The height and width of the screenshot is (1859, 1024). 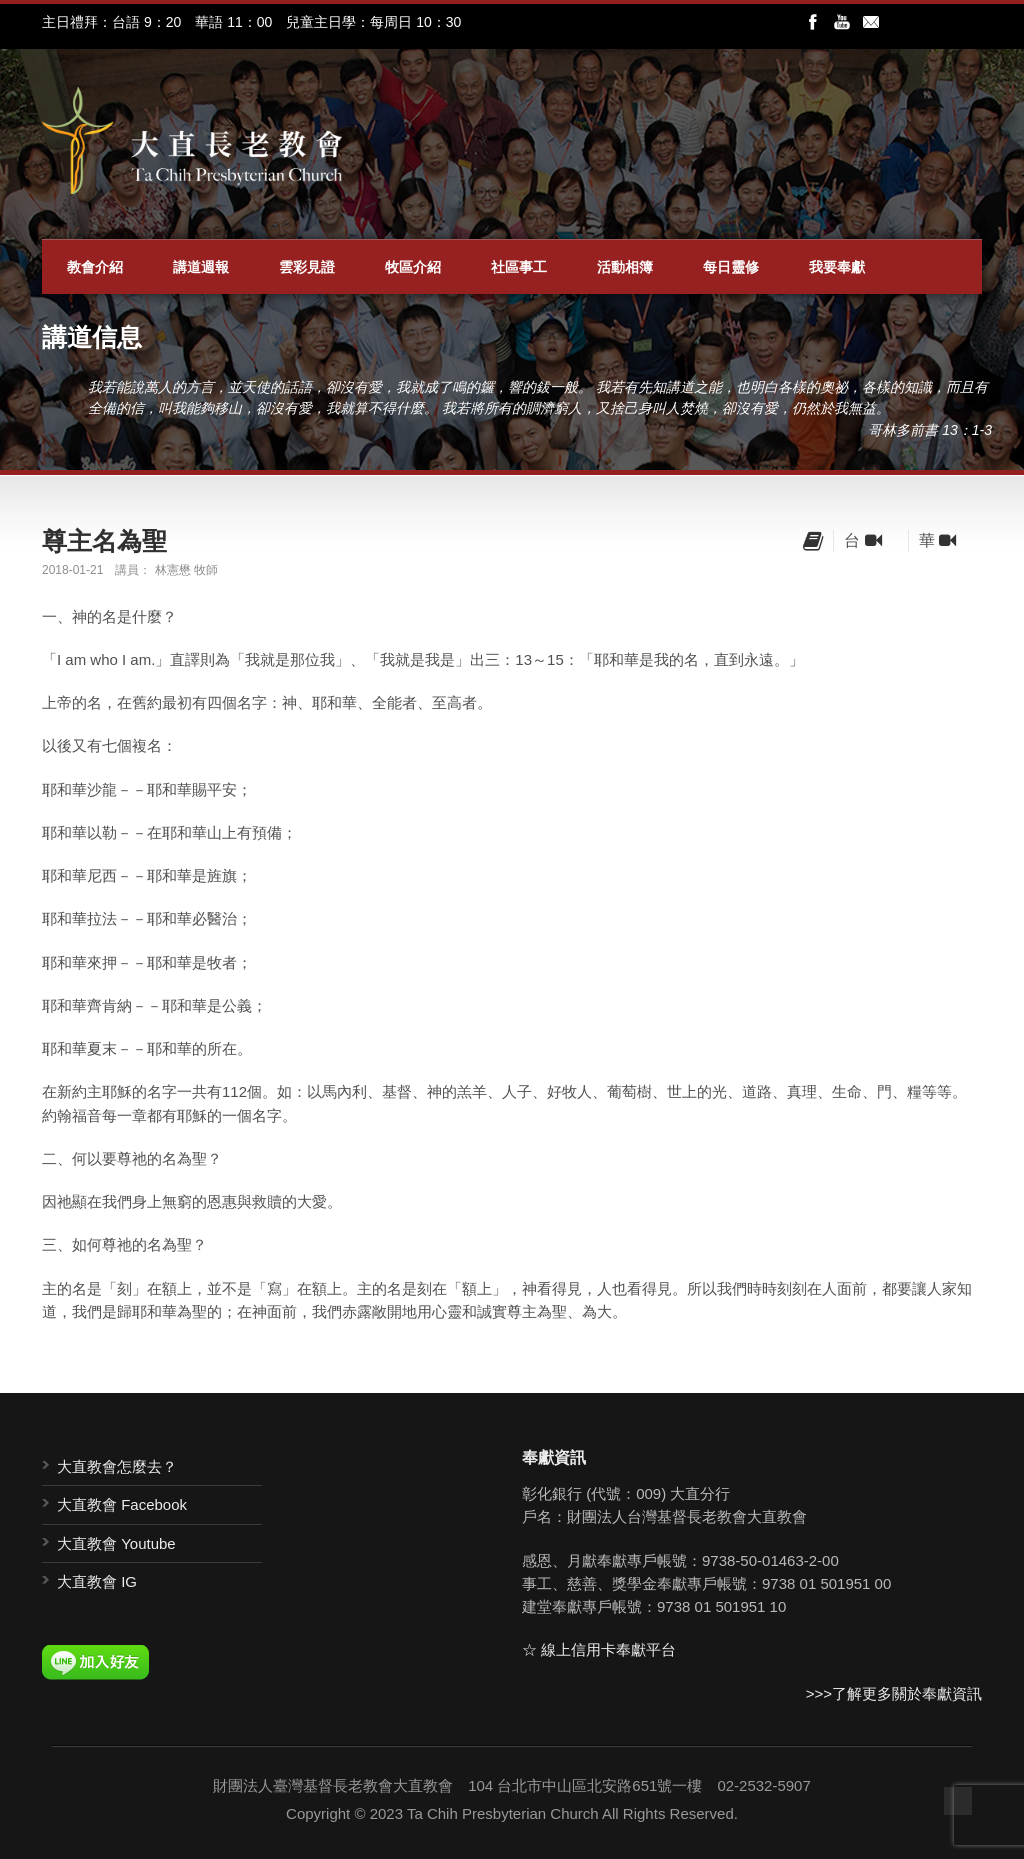 What do you see at coordinates (519, 267) in the screenshot?
I see `社區事工` at bounding box center [519, 267].